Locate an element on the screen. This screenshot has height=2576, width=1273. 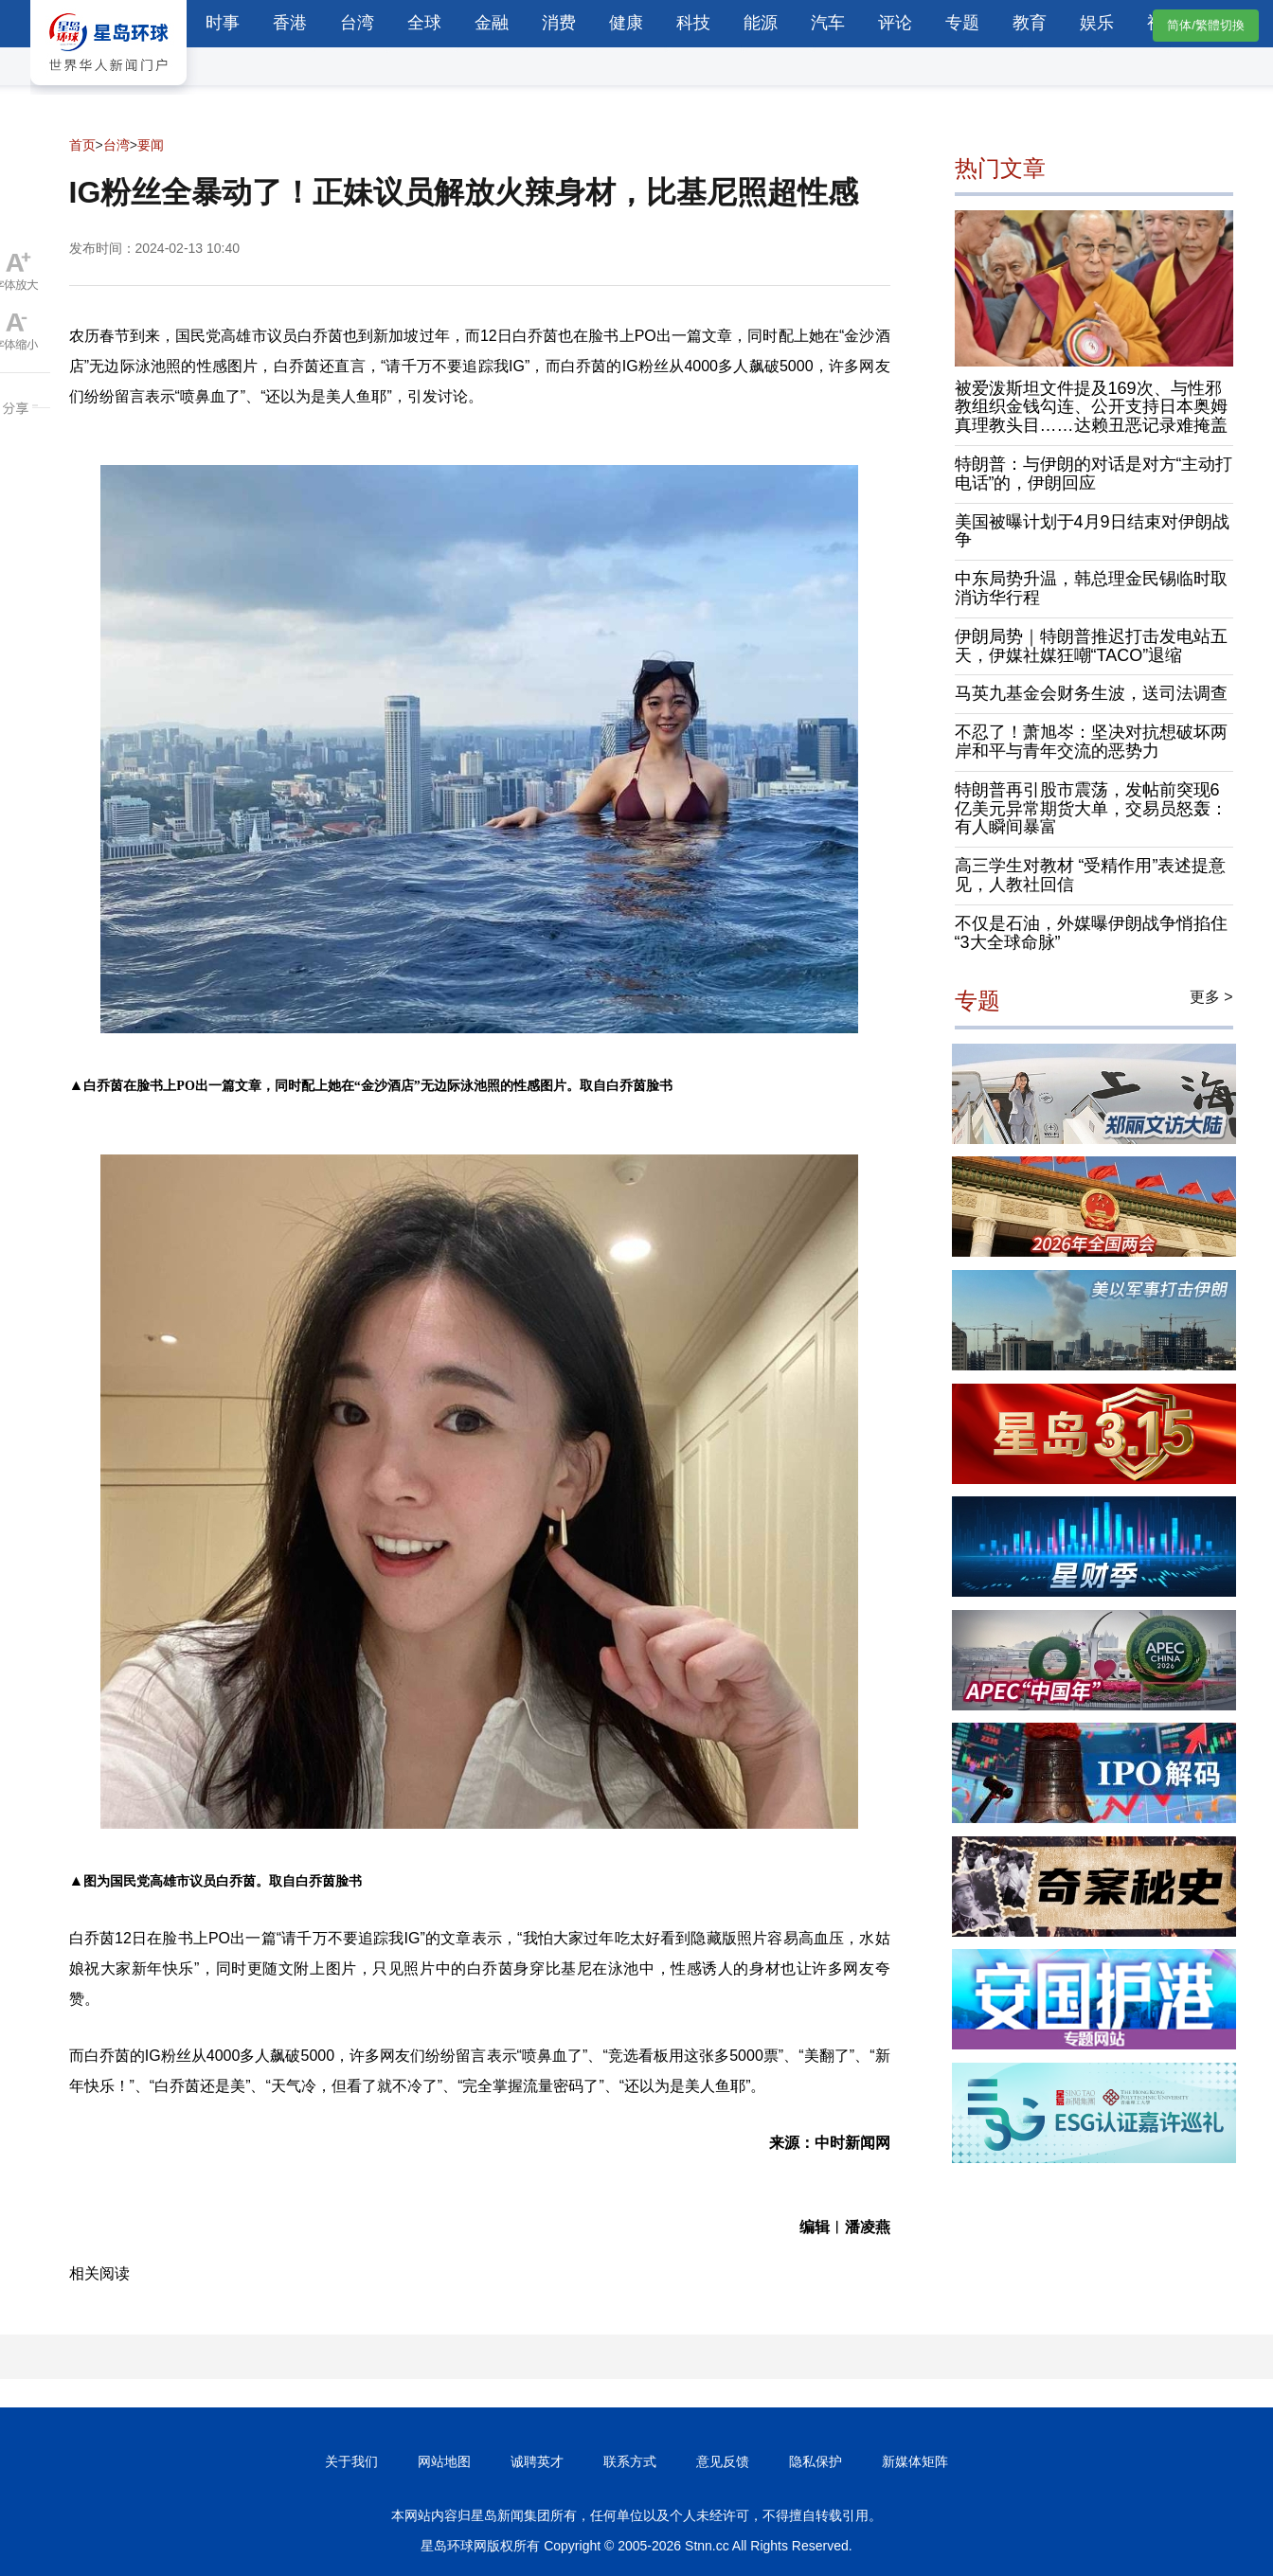
诚聘英才 is located at coordinates (537, 2461).